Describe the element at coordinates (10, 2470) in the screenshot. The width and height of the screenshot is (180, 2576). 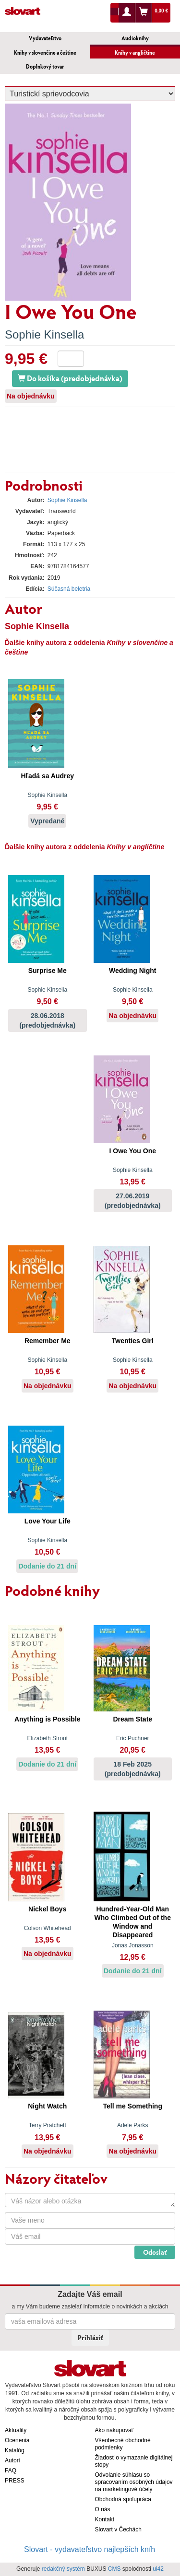
I see `FAQ` at that location.